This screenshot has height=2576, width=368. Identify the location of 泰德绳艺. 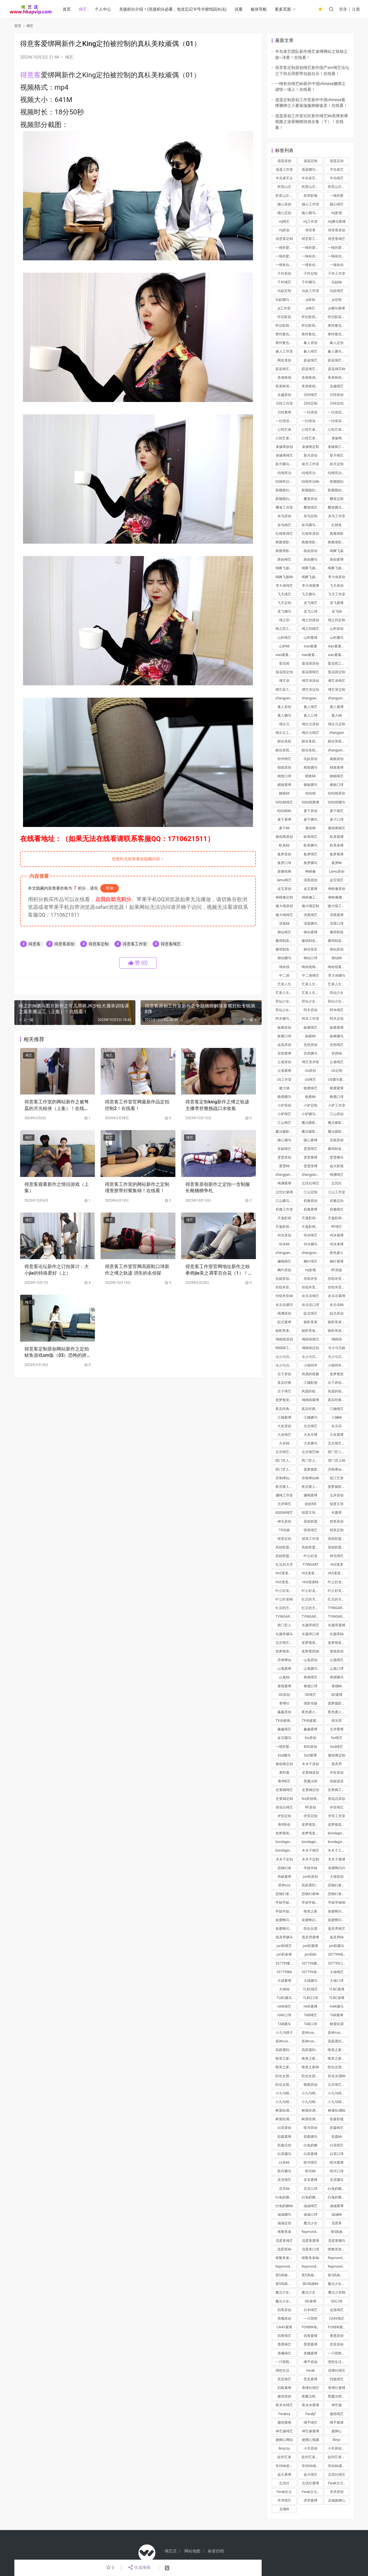
(310, 1677).